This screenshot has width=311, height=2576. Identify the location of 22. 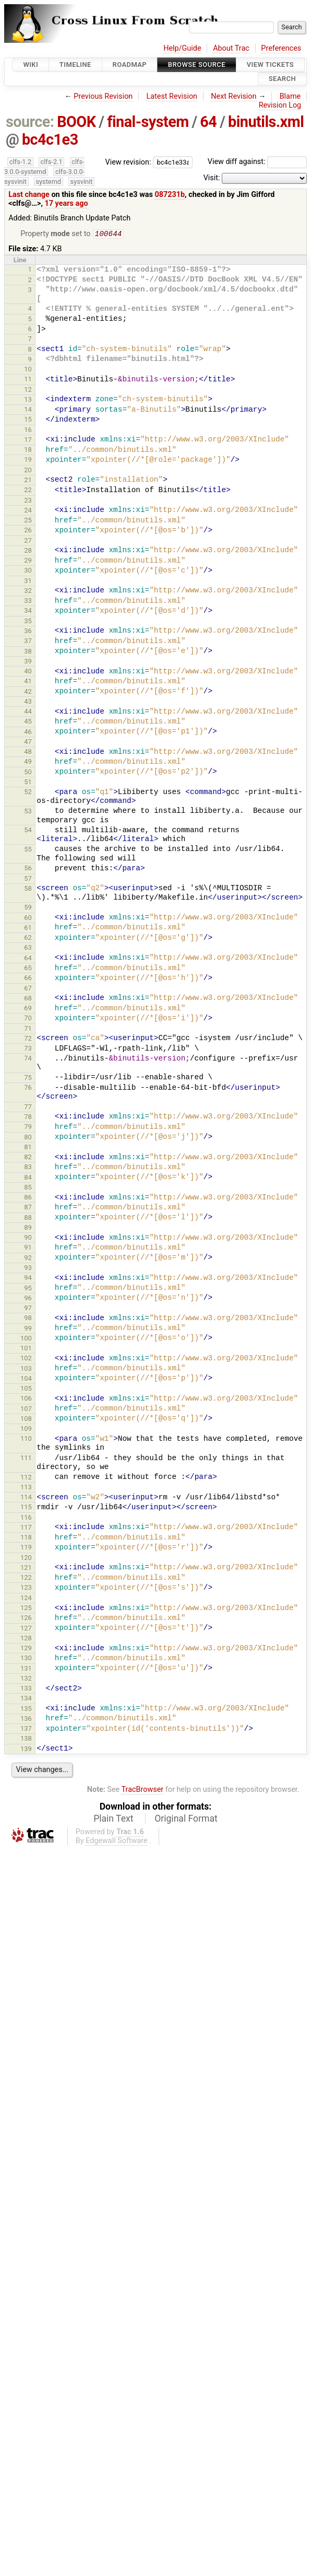
(28, 491).